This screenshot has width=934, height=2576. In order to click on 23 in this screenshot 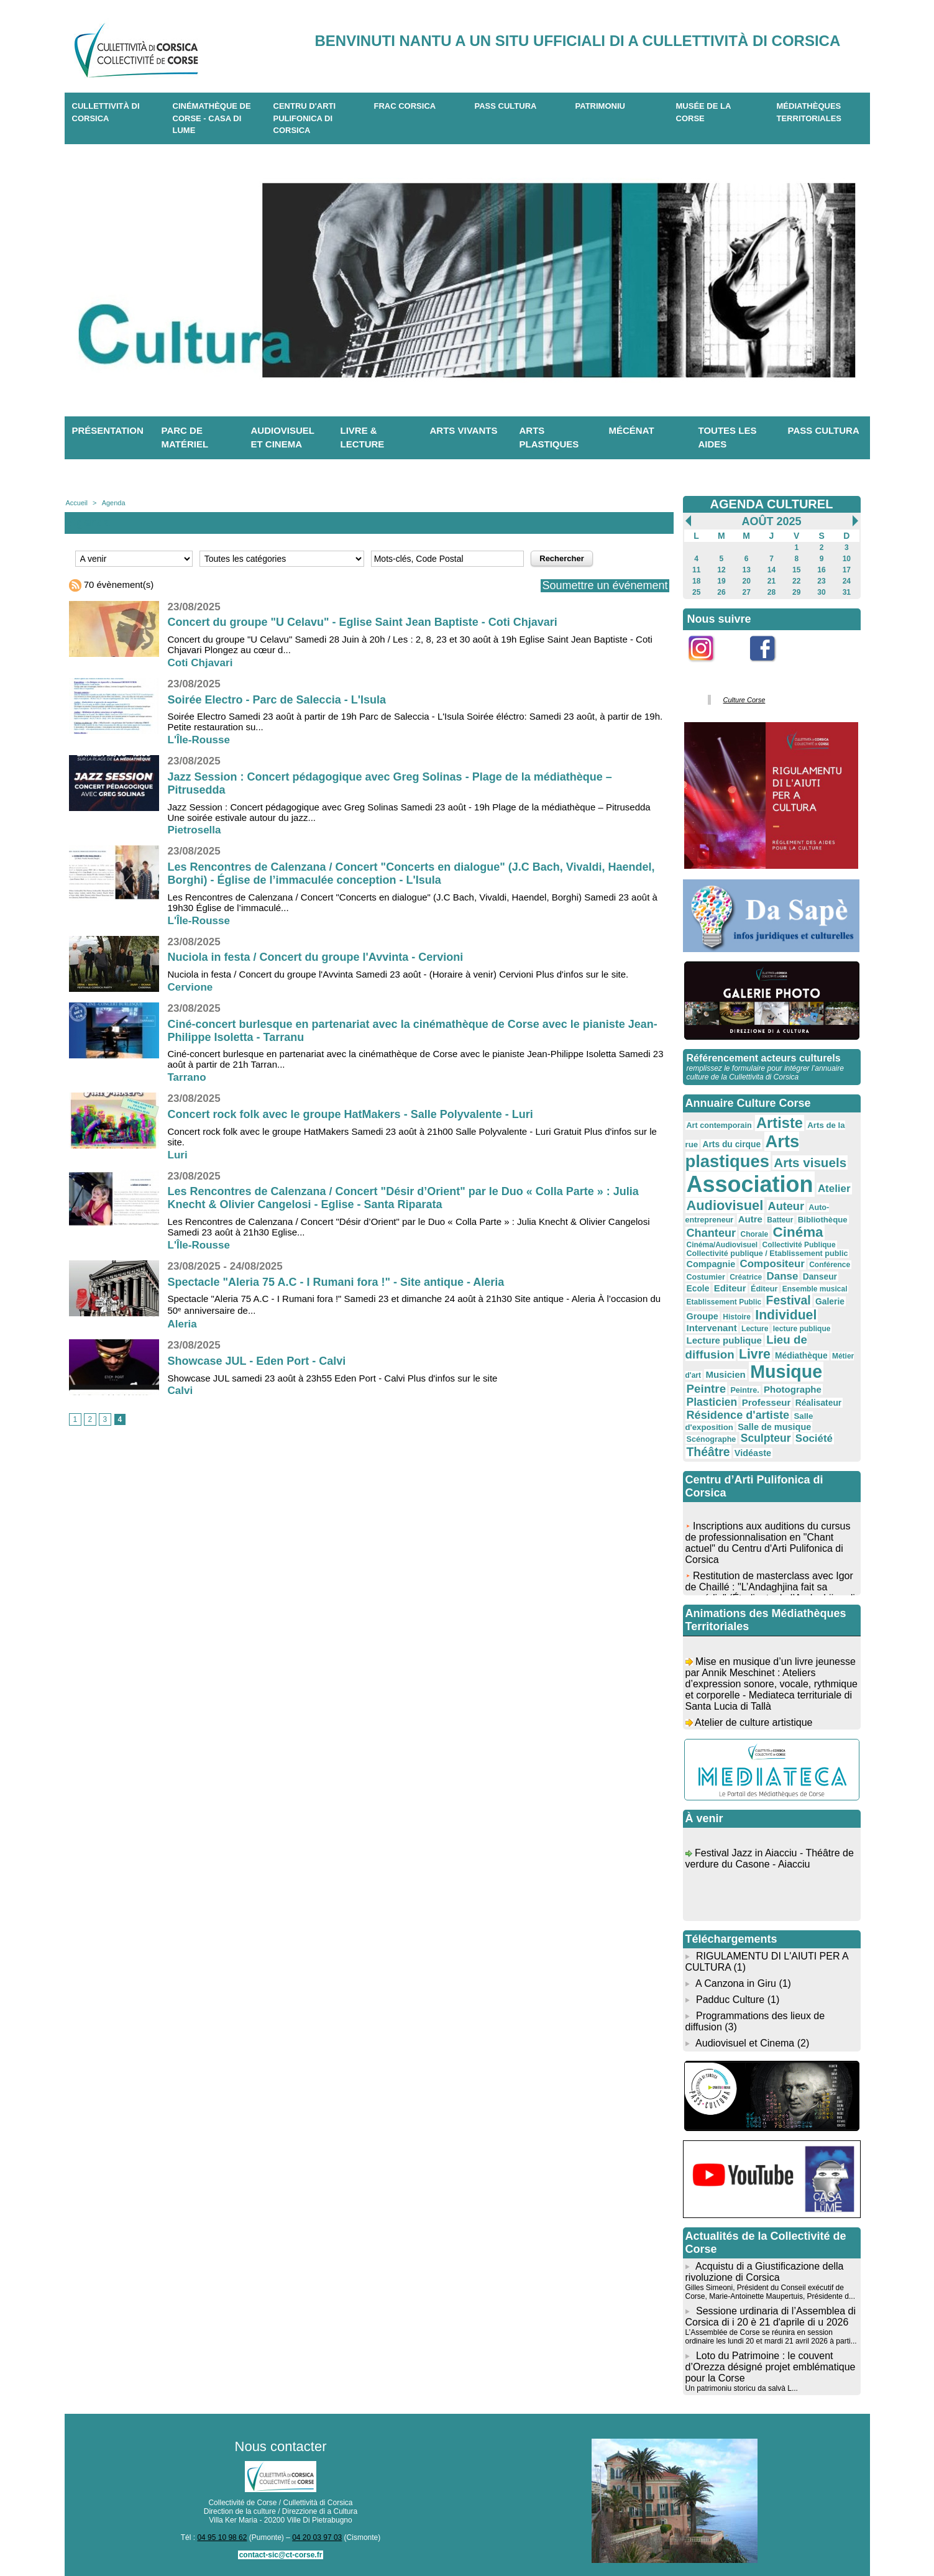, I will do `click(821, 581)`.